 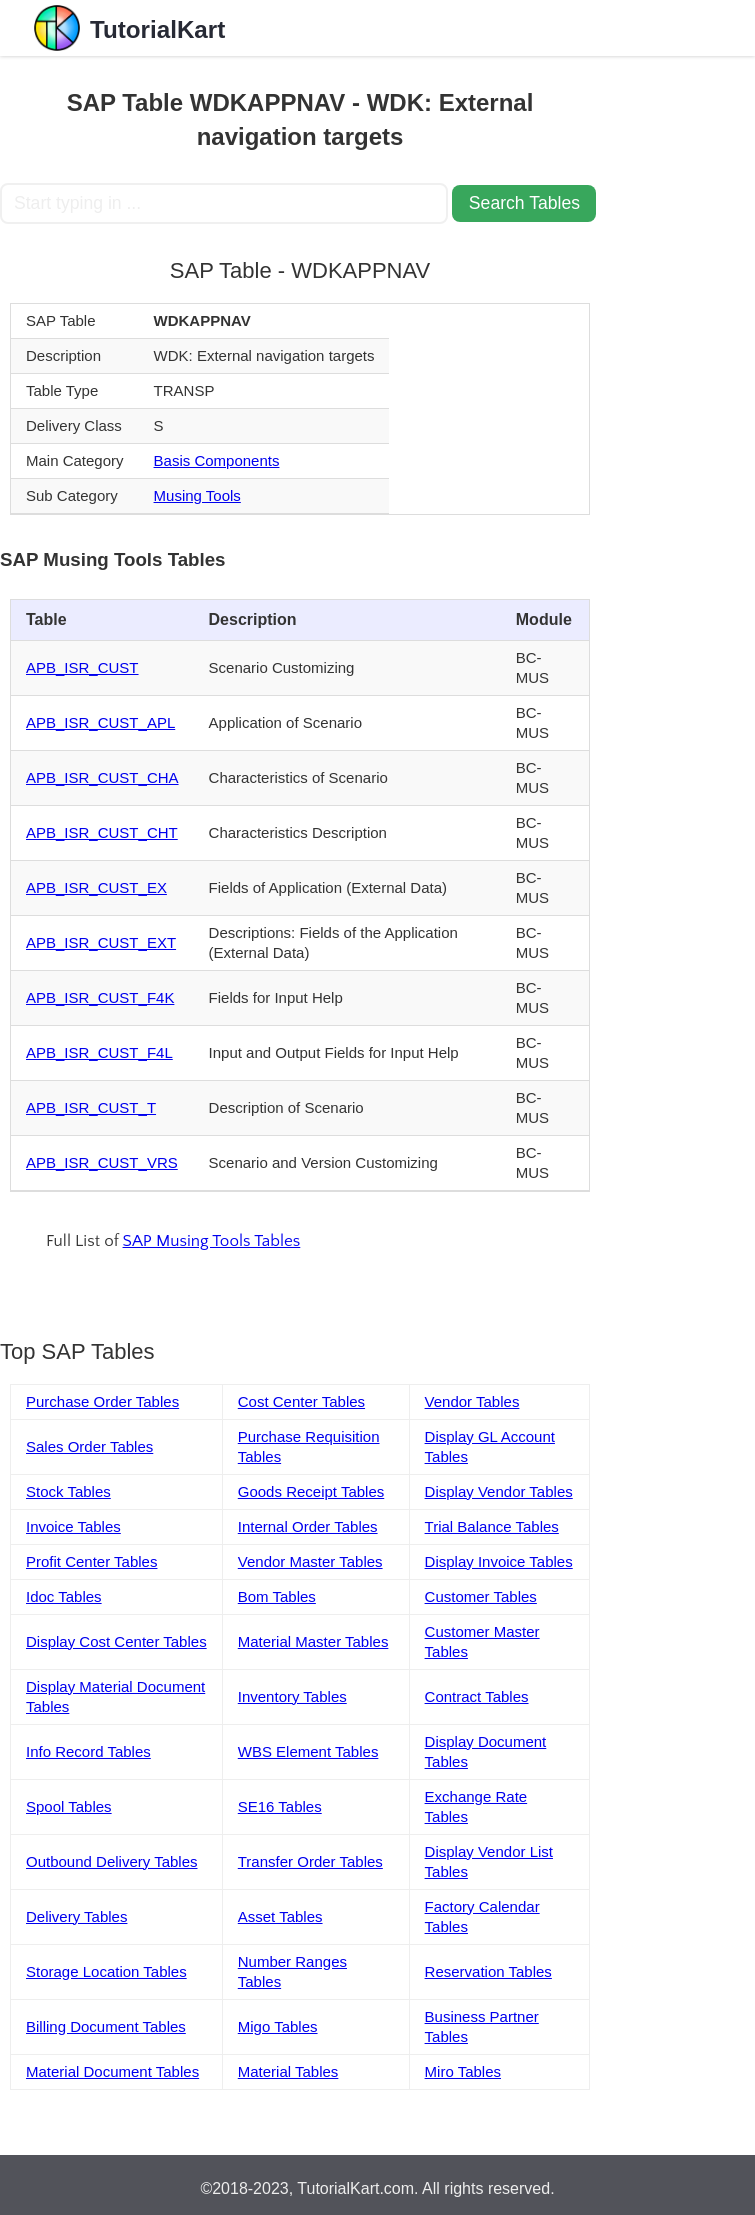 What do you see at coordinates (472, 1401) in the screenshot?
I see `Vendor Tables` at bounding box center [472, 1401].